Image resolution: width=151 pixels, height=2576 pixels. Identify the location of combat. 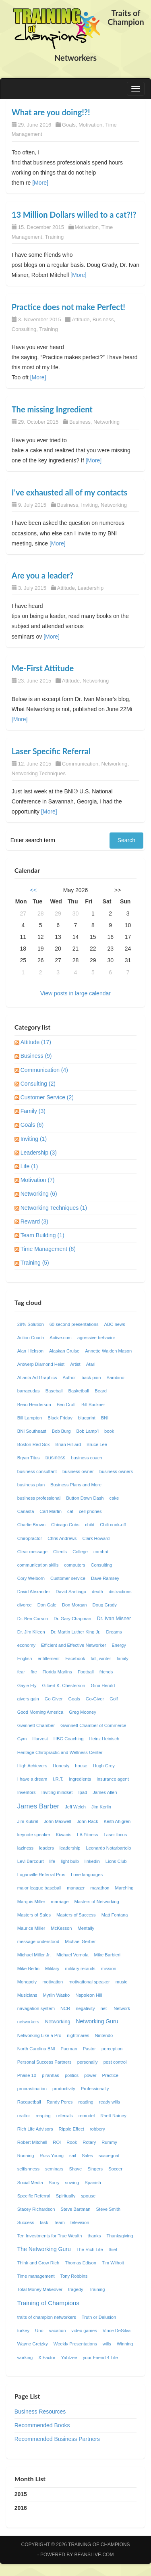
(100, 1551).